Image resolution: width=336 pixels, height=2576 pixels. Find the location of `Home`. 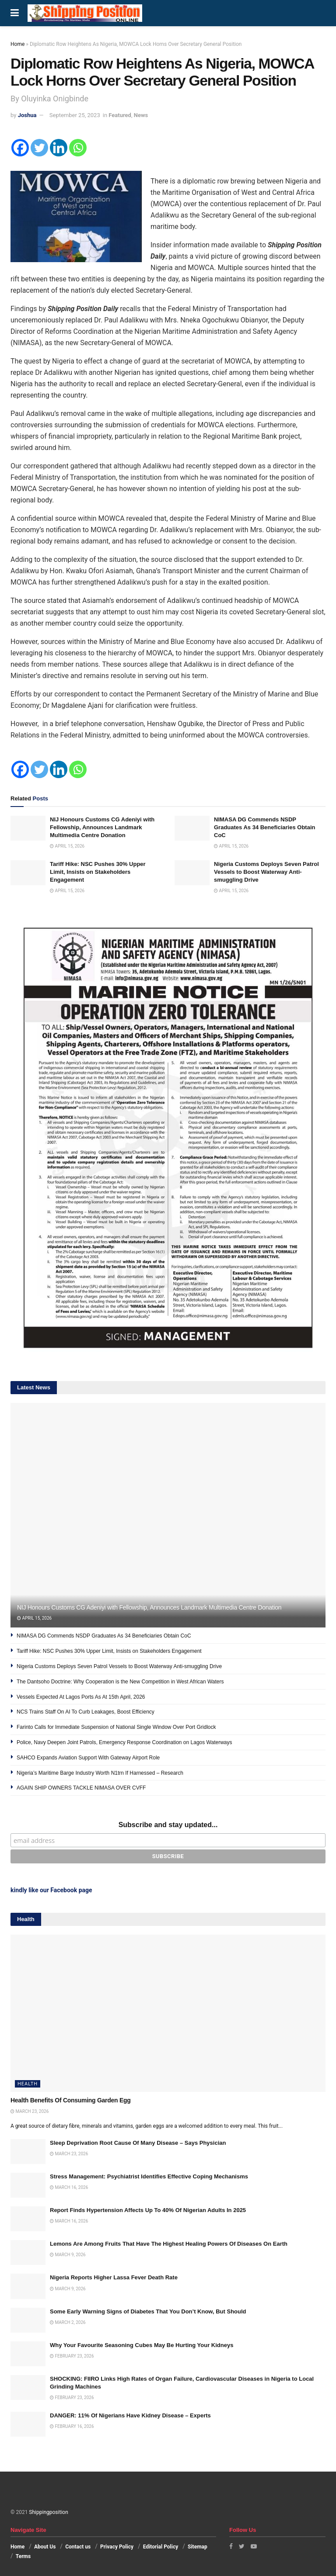

Home is located at coordinates (17, 44).